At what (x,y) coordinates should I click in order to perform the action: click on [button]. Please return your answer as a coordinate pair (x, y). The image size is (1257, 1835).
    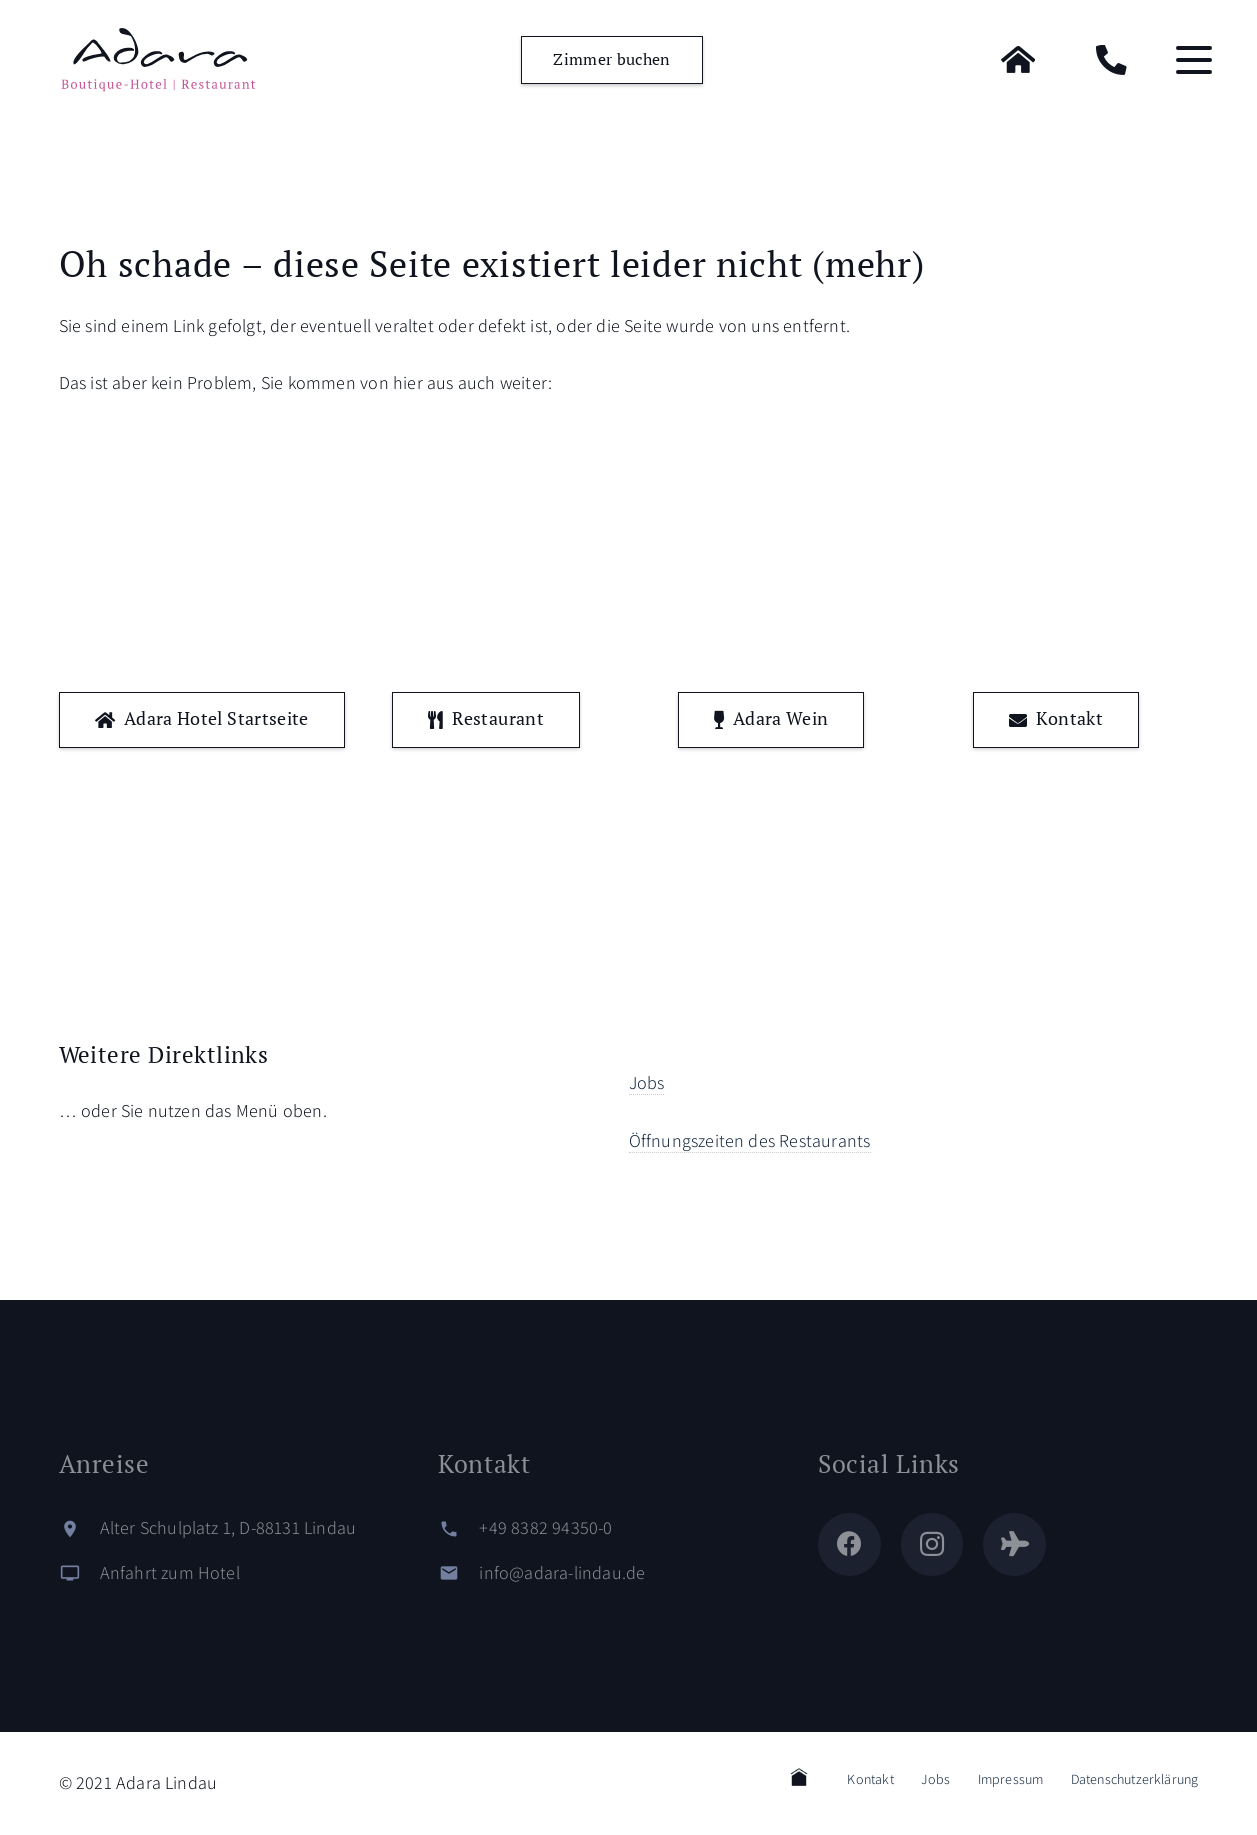
    Looking at the image, I should click on (1194, 60).